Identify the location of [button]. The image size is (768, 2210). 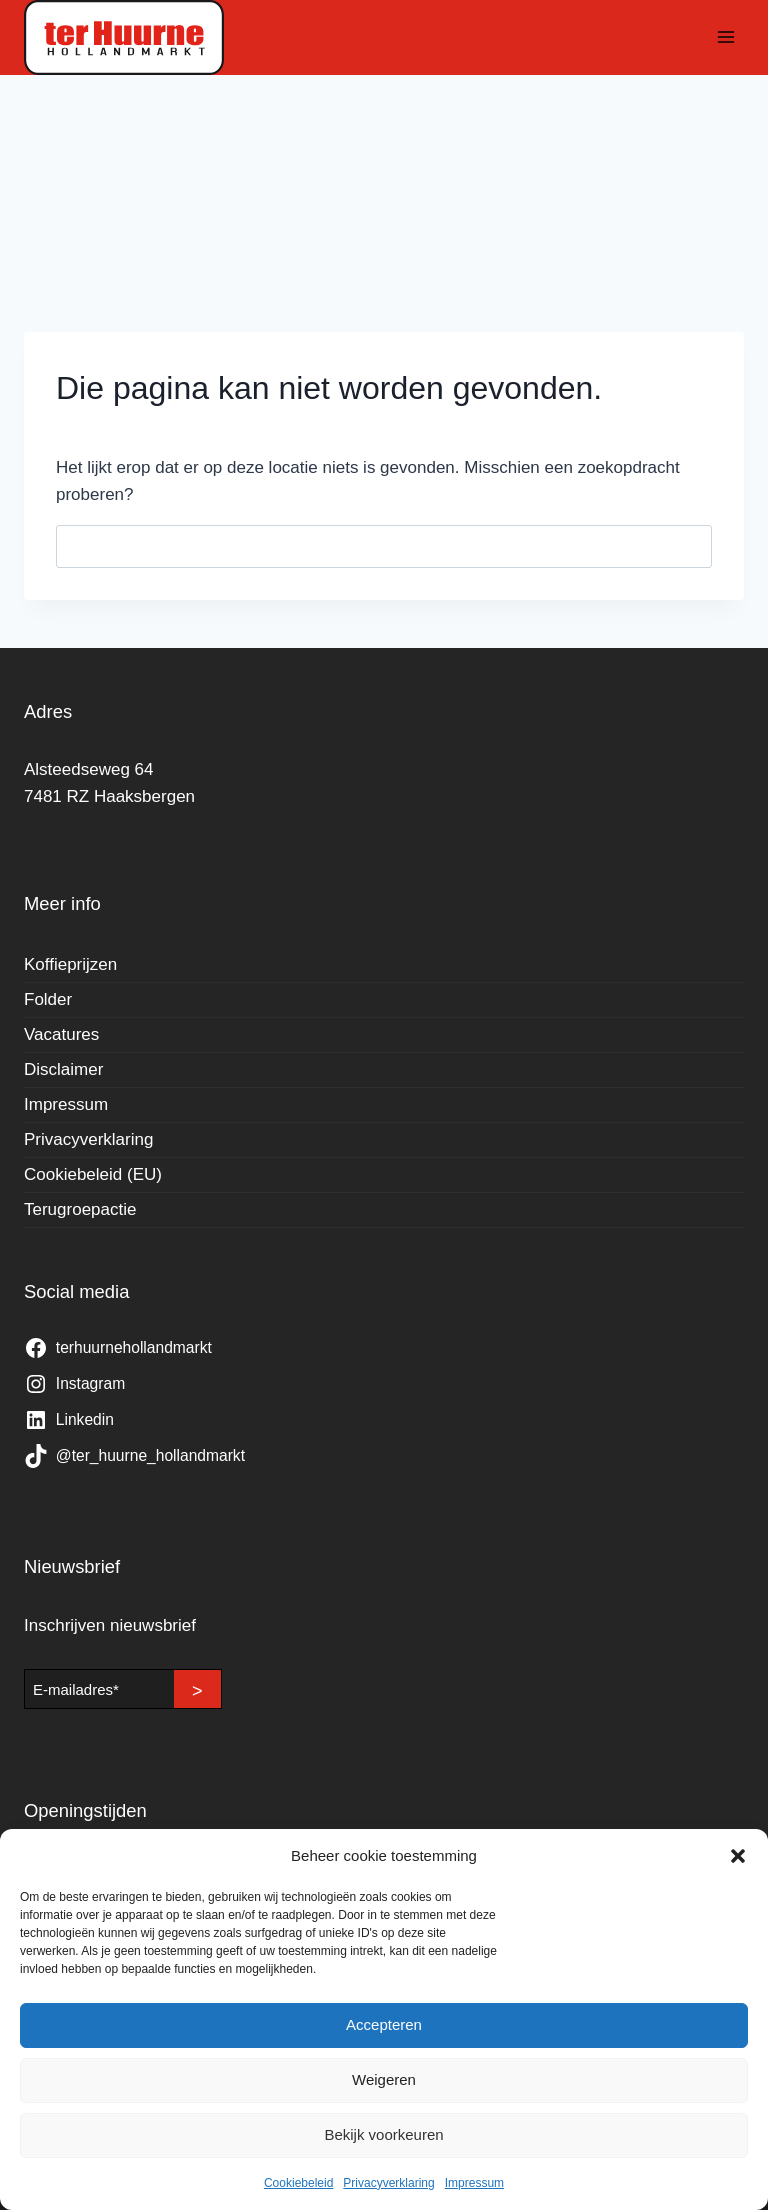
(738, 1856).